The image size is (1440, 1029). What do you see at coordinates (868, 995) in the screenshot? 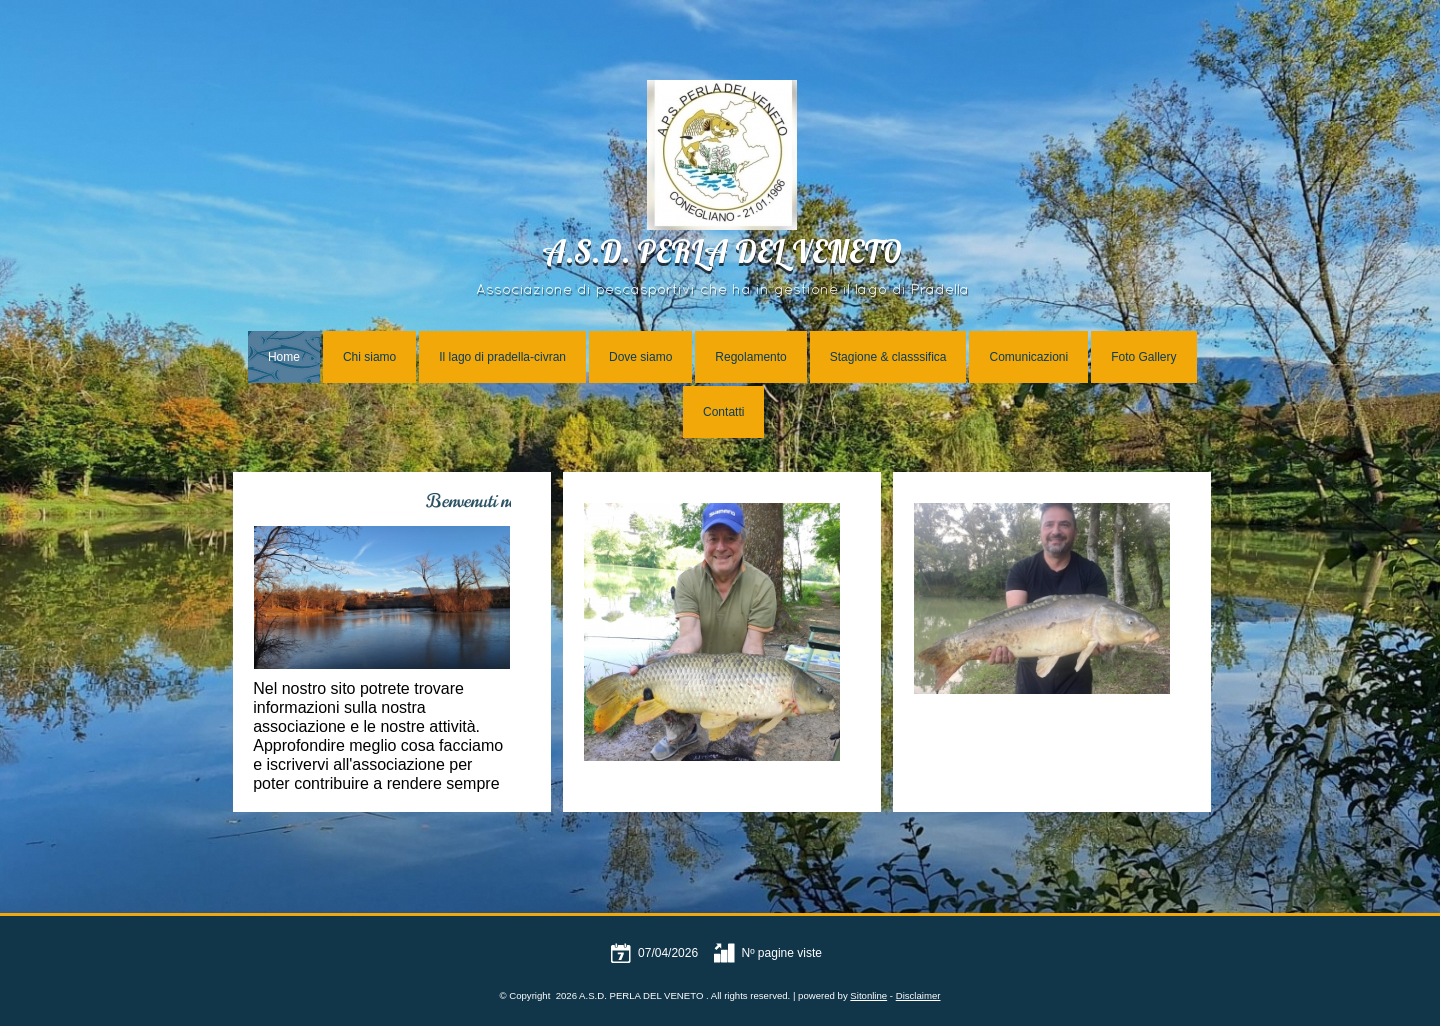
I see `Sitonline` at bounding box center [868, 995].